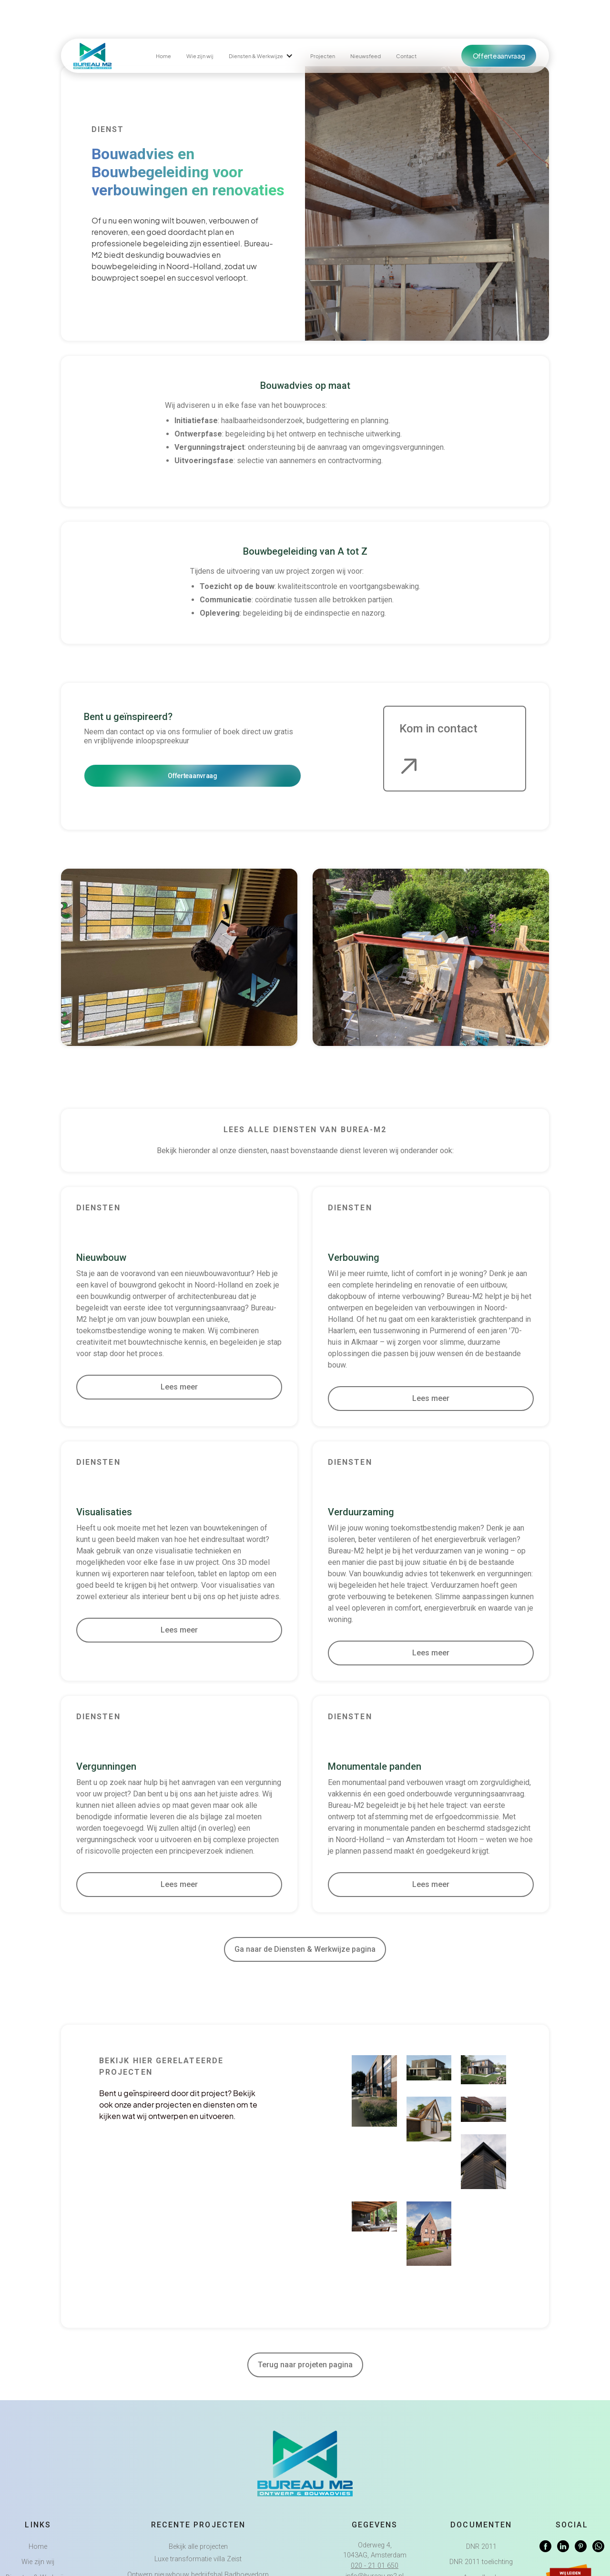 This screenshot has width=610, height=2576. I want to click on DNR 2011, so click(481, 2547).